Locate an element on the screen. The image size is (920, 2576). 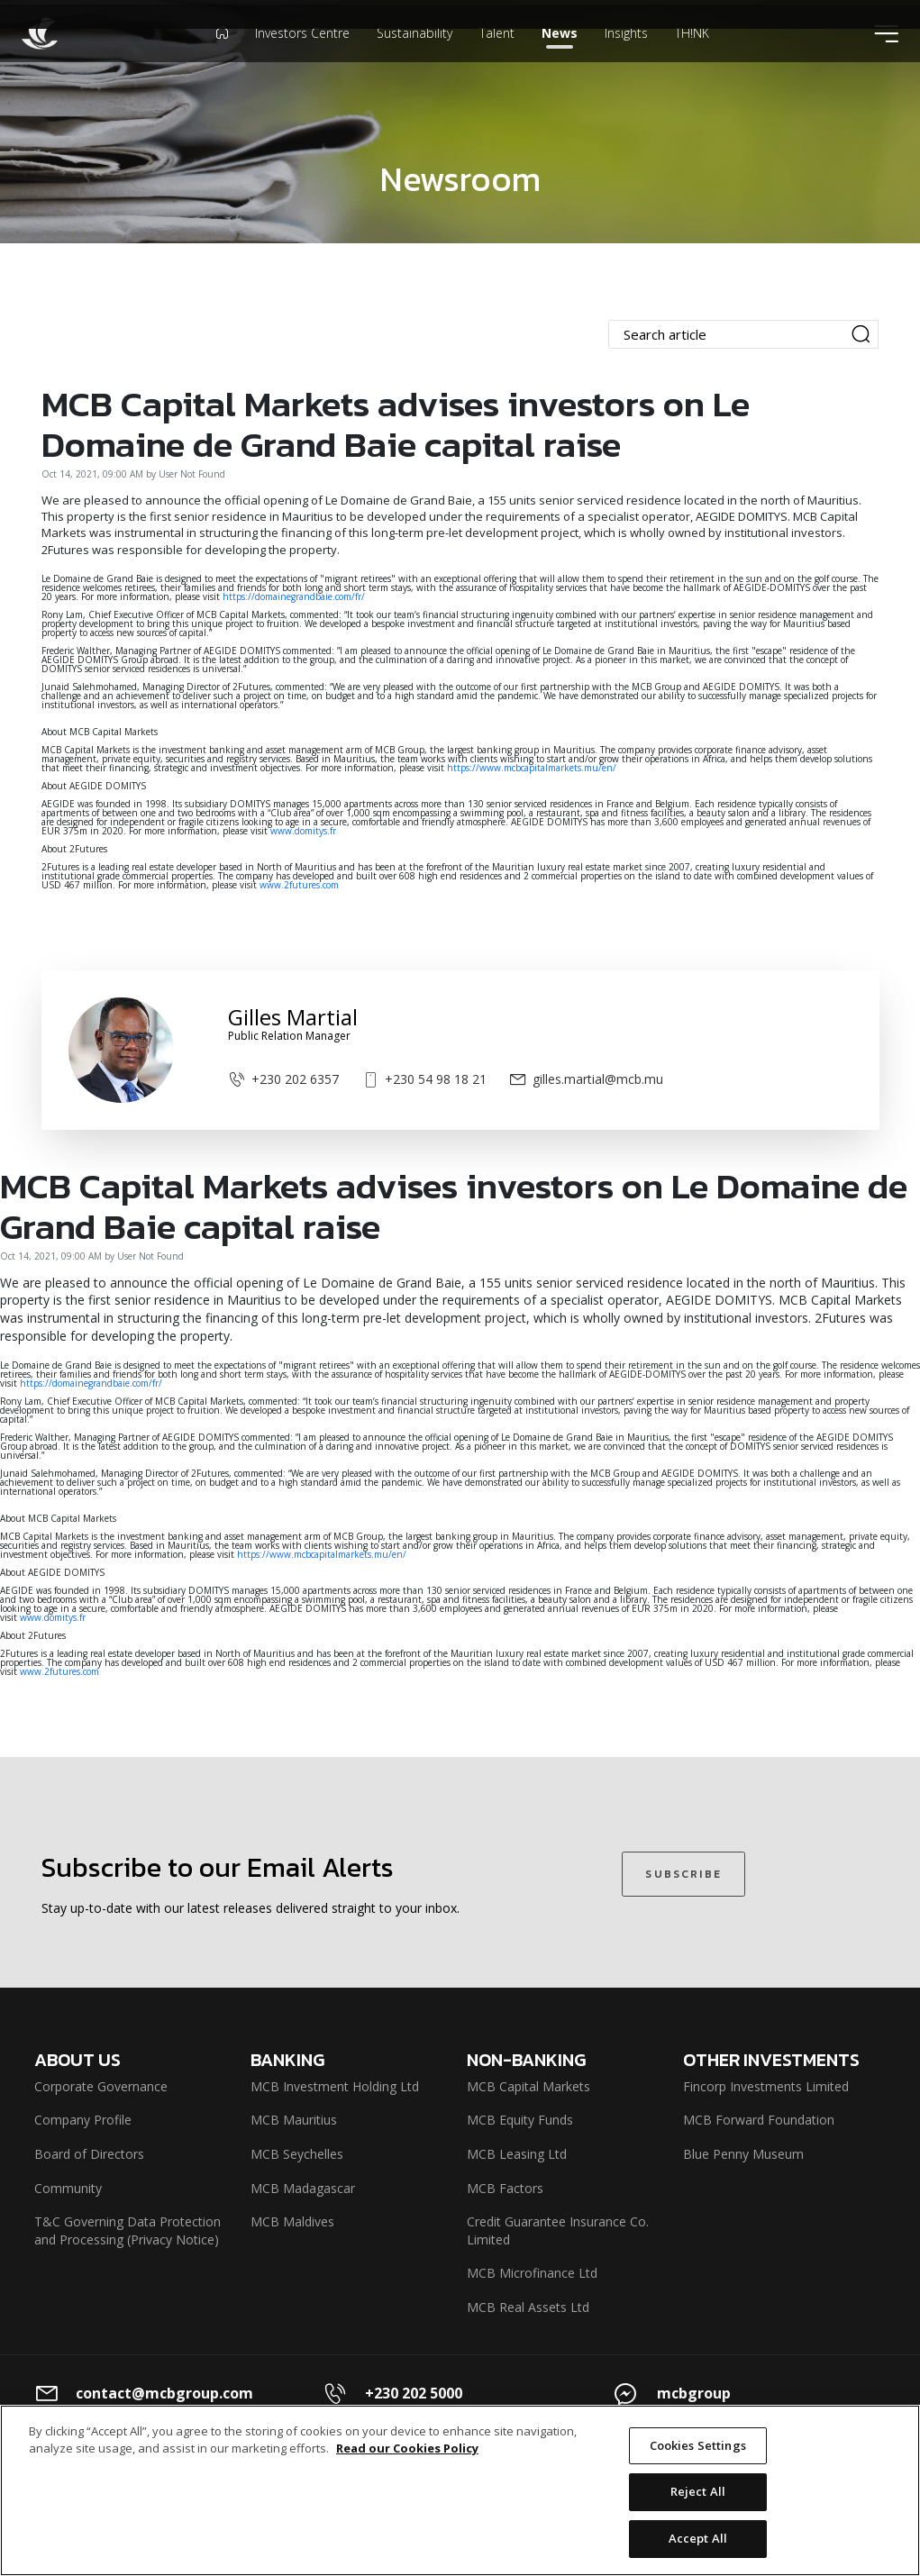
https://domainegrandbaie.com/fr/ is located at coordinates (294, 596).